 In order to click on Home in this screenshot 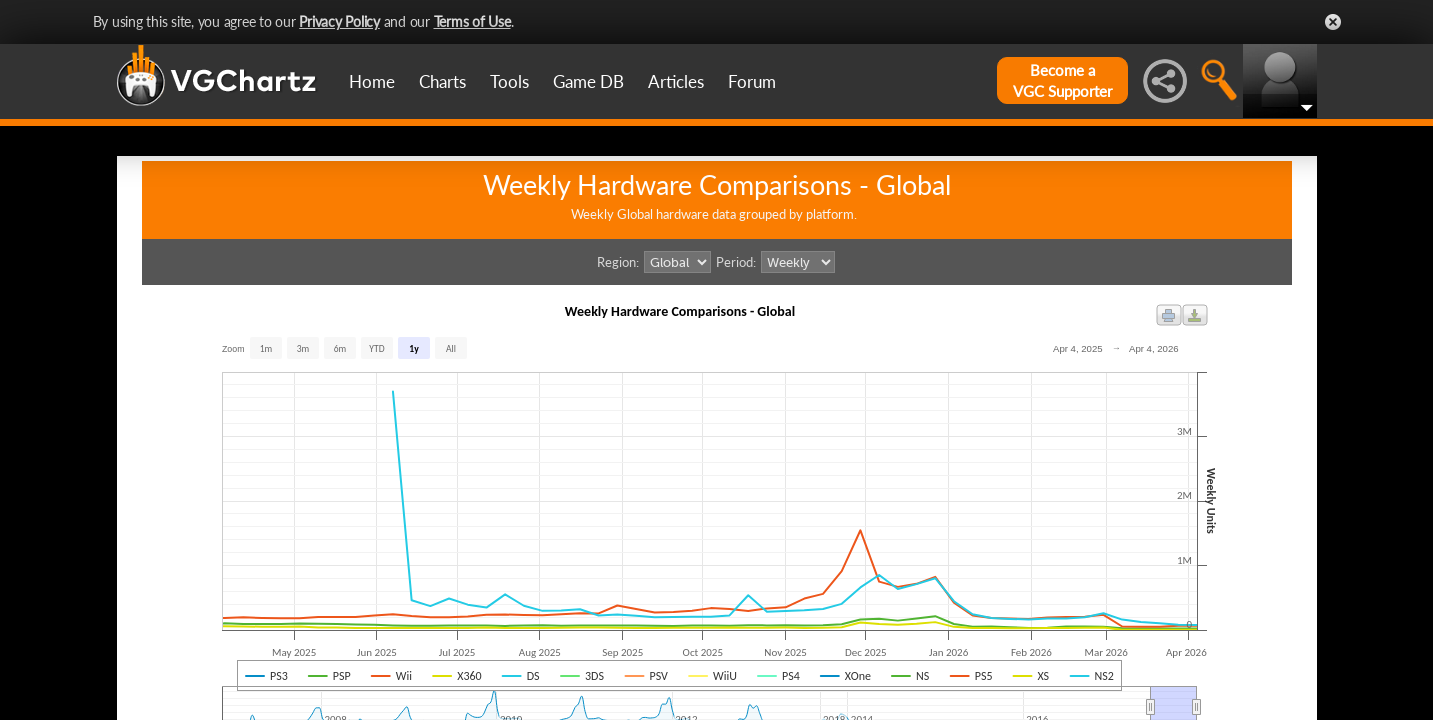, I will do `click(372, 81)`.